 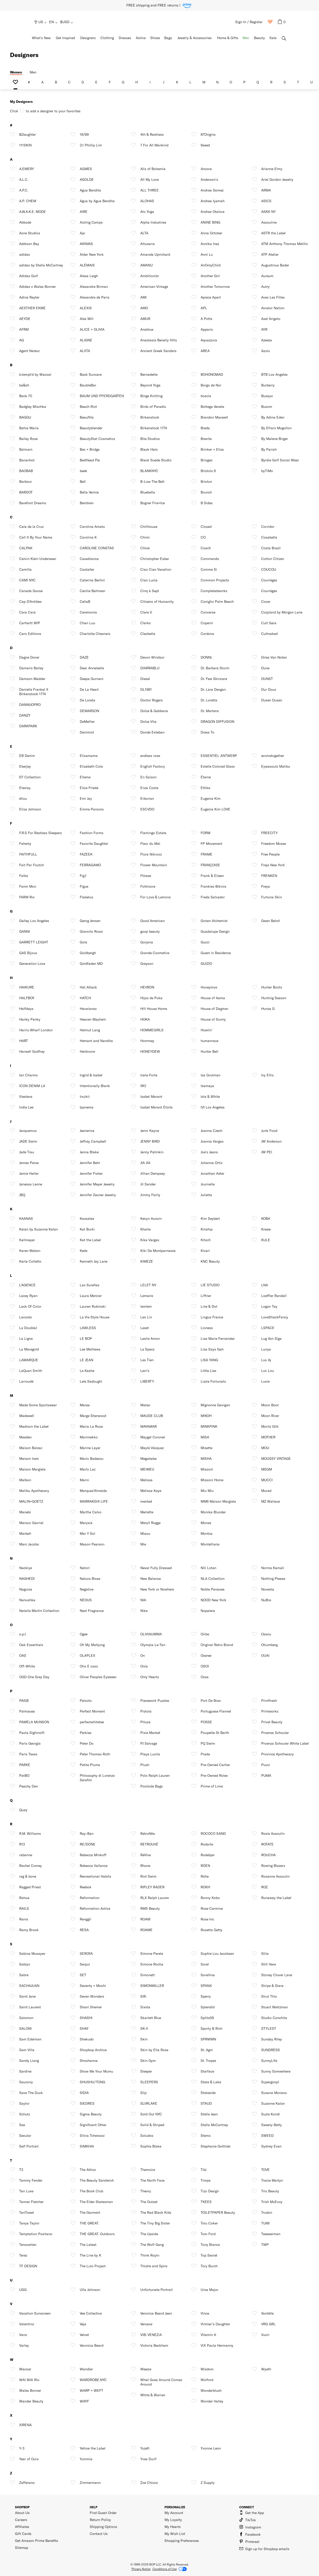 What do you see at coordinates (28, 854) in the screenshot?
I see `FAITHFULL` at bounding box center [28, 854].